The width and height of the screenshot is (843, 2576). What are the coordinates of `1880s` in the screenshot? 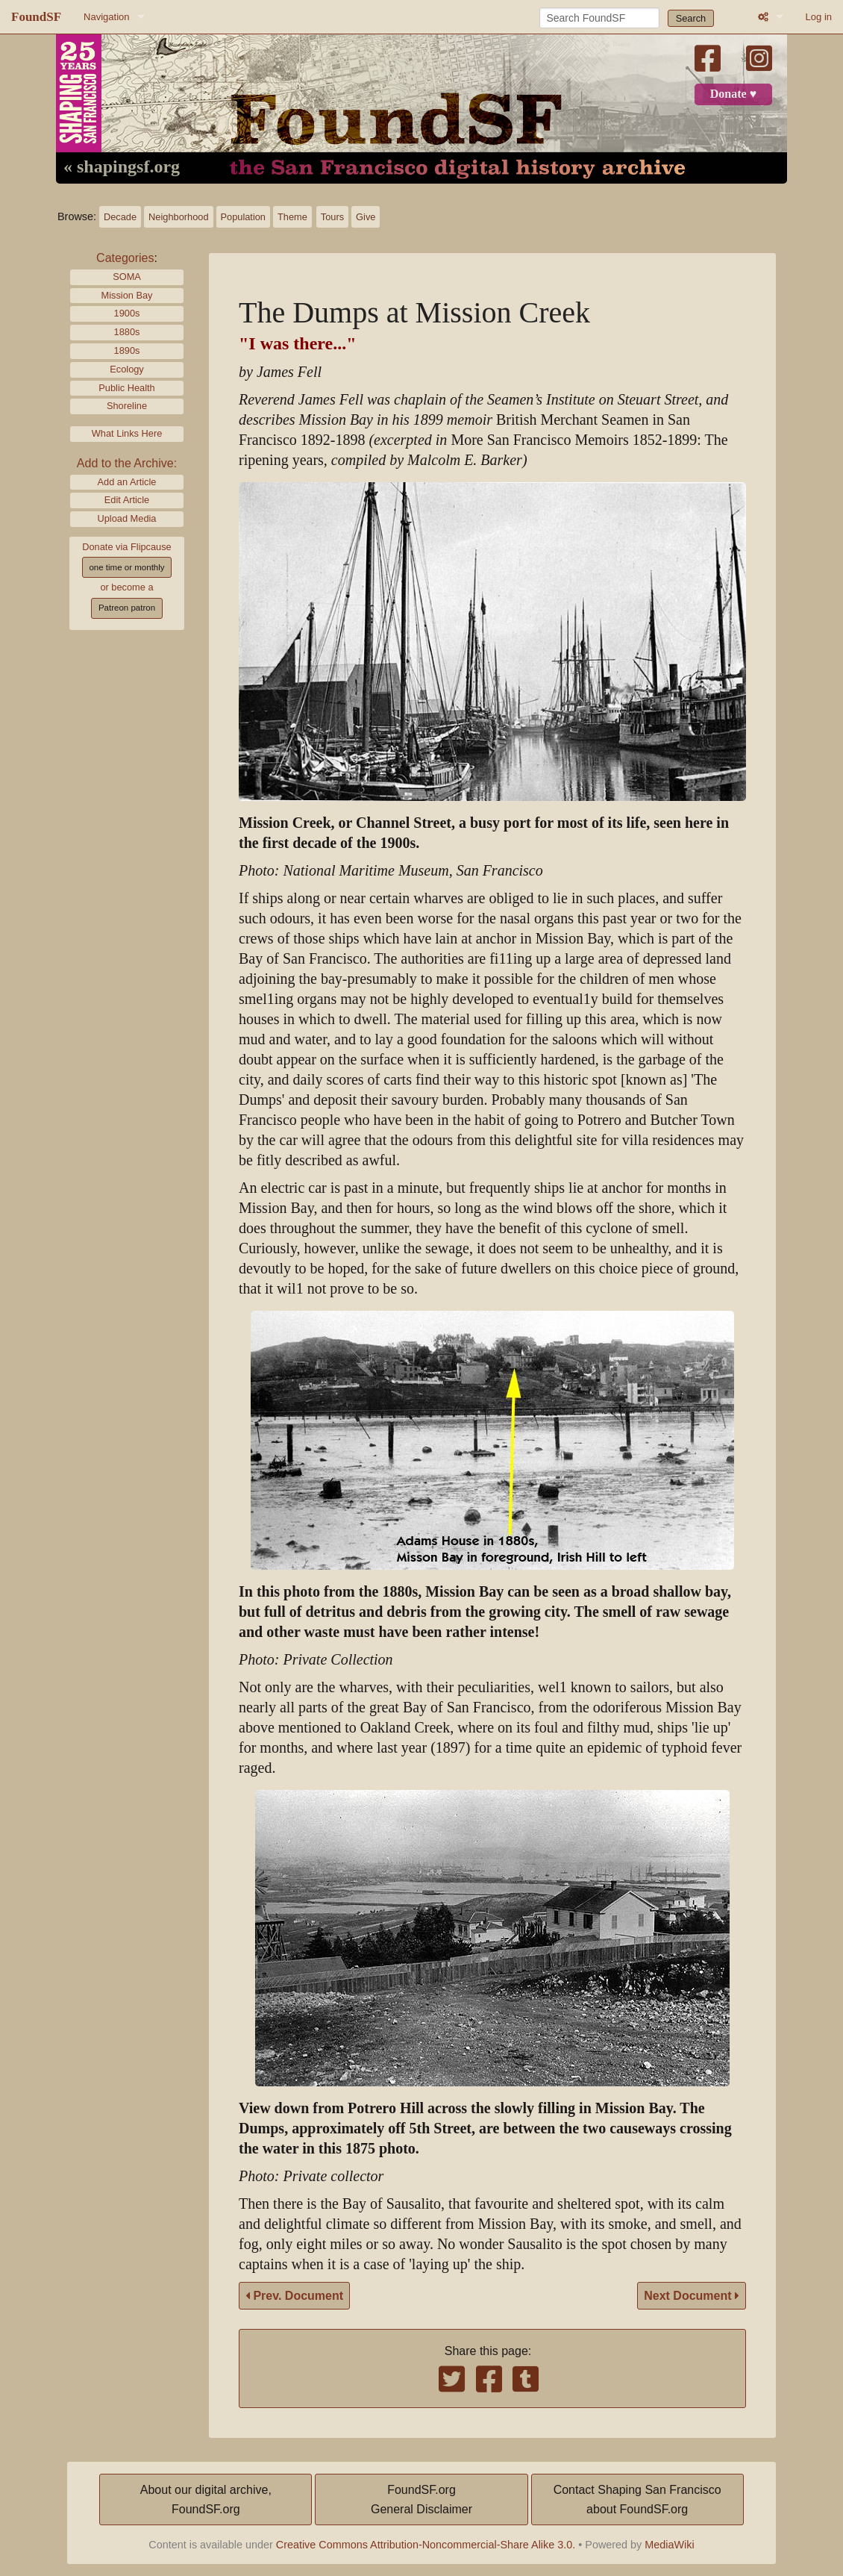 It's located at (127, 331).